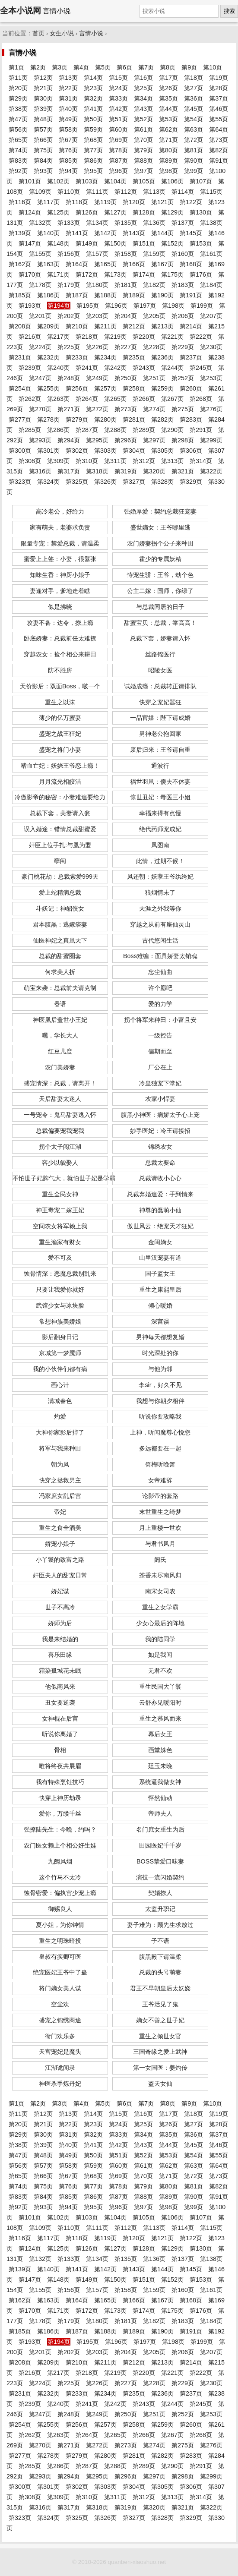  What do you see at coordinates (172, 429) in the screenshot?
I see `第290页` at bounding box center [172, 429].